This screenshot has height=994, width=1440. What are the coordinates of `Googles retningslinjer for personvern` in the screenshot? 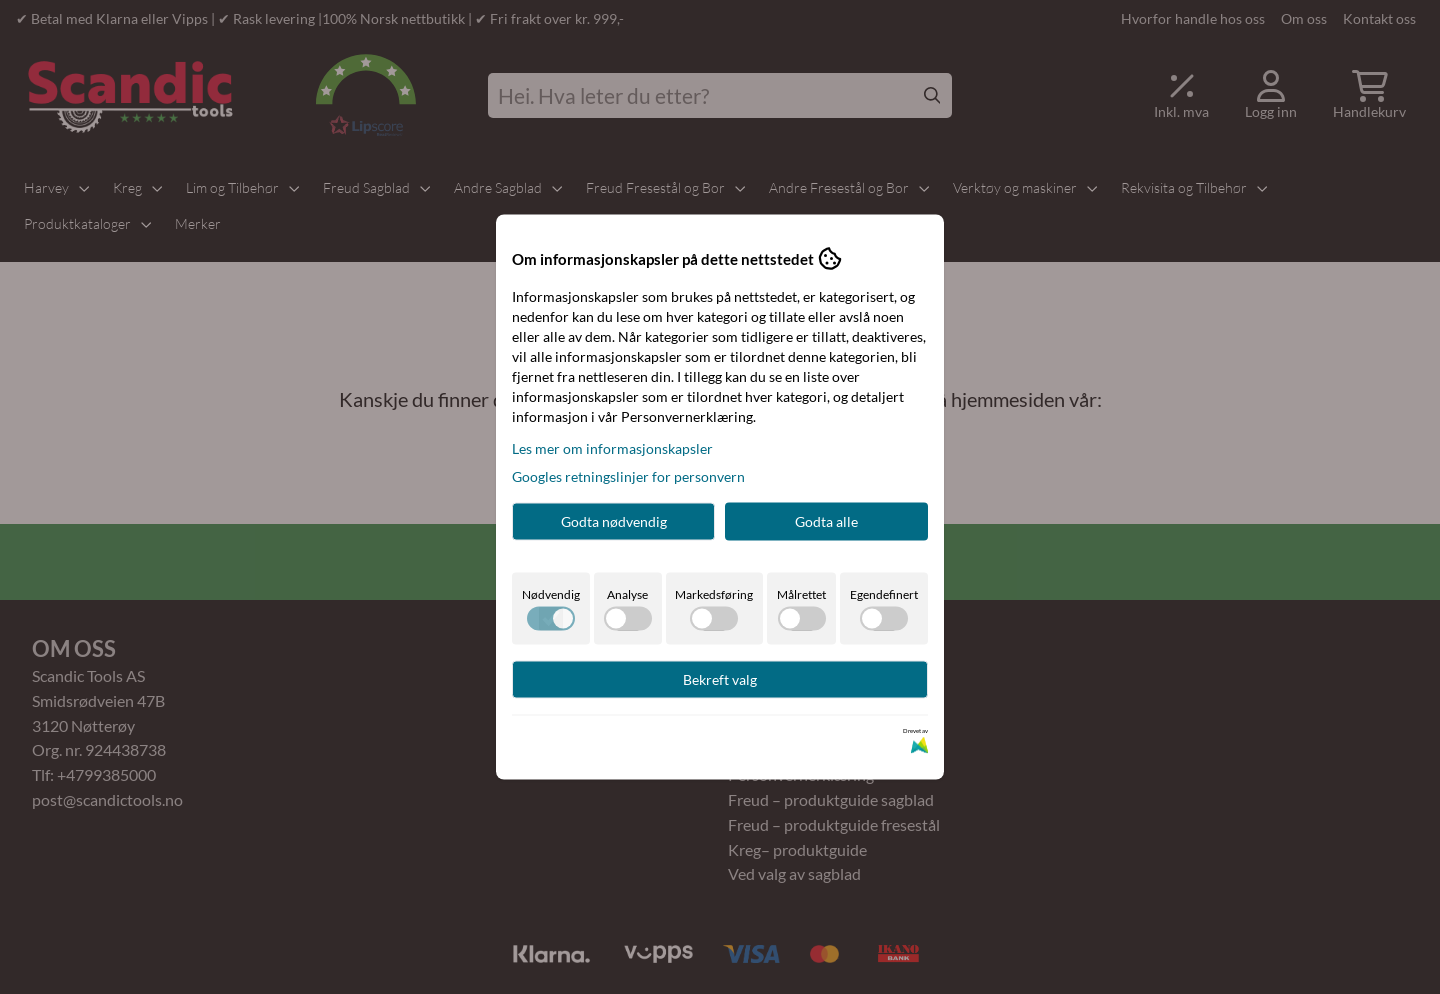 It's located at (628, 476).